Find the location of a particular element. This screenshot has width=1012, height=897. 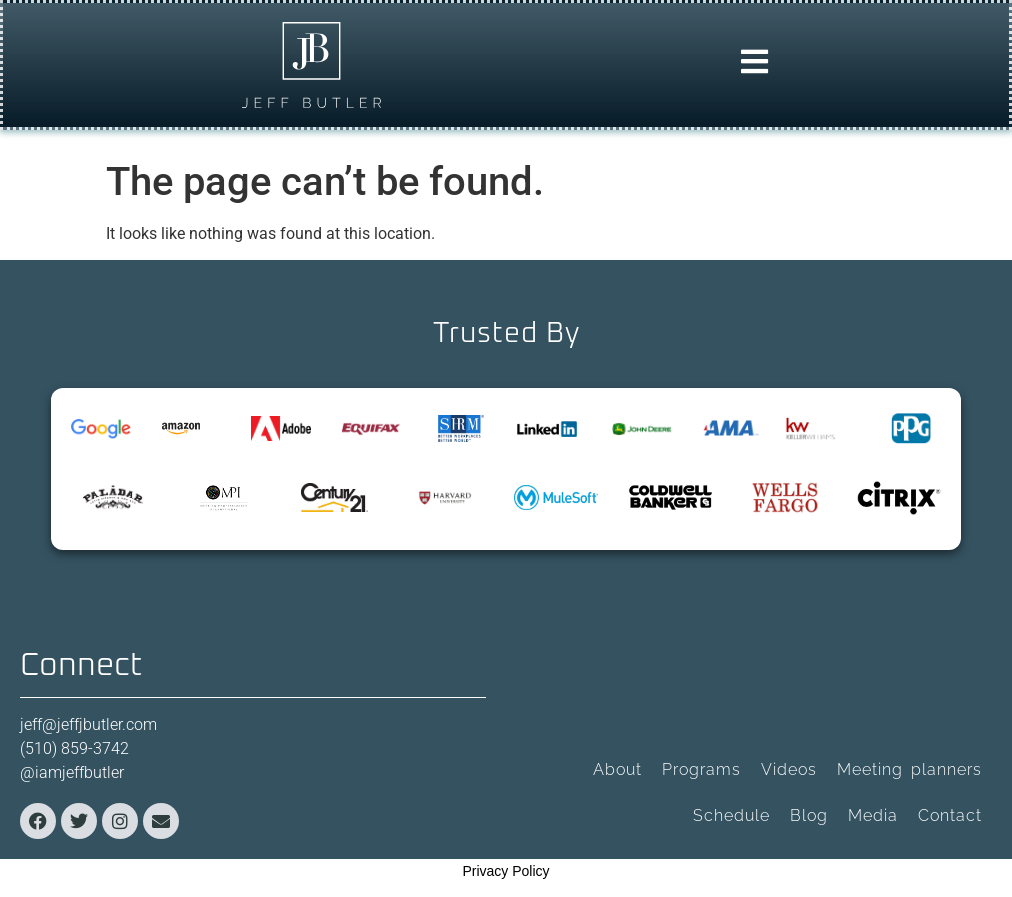

Blog is located at coordinates (809, 815).